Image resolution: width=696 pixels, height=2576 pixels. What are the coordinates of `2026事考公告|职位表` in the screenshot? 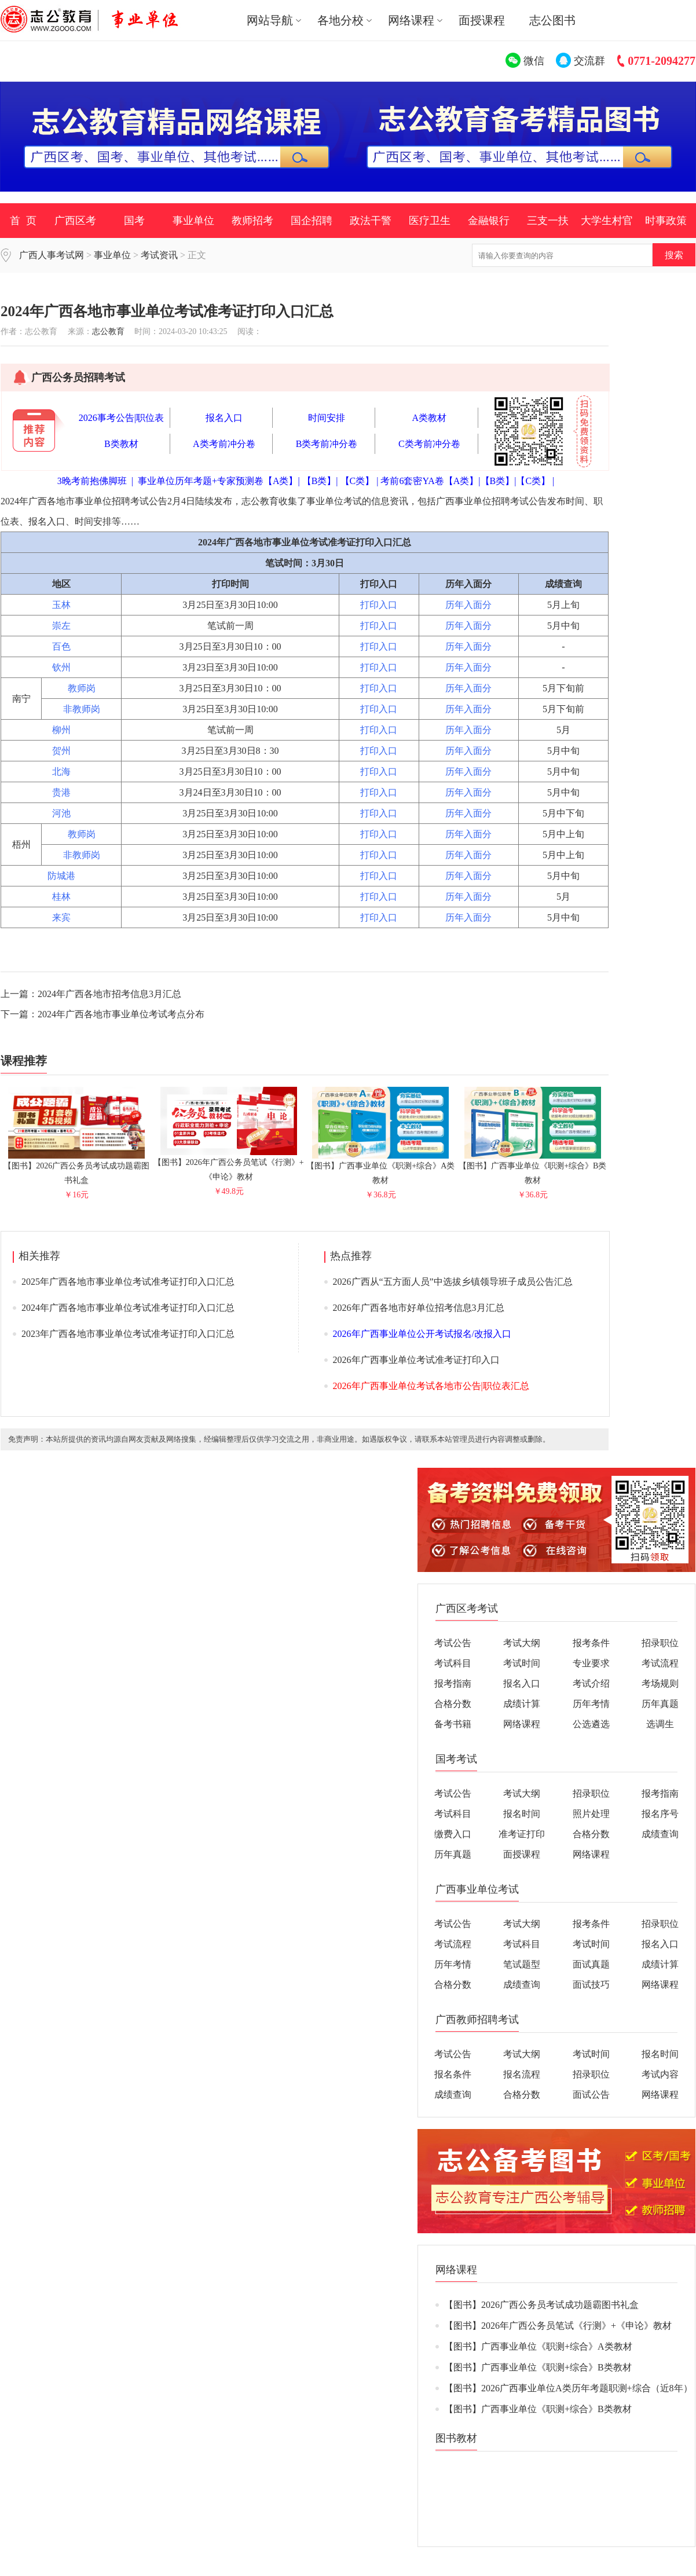 It's located at (121, 418).